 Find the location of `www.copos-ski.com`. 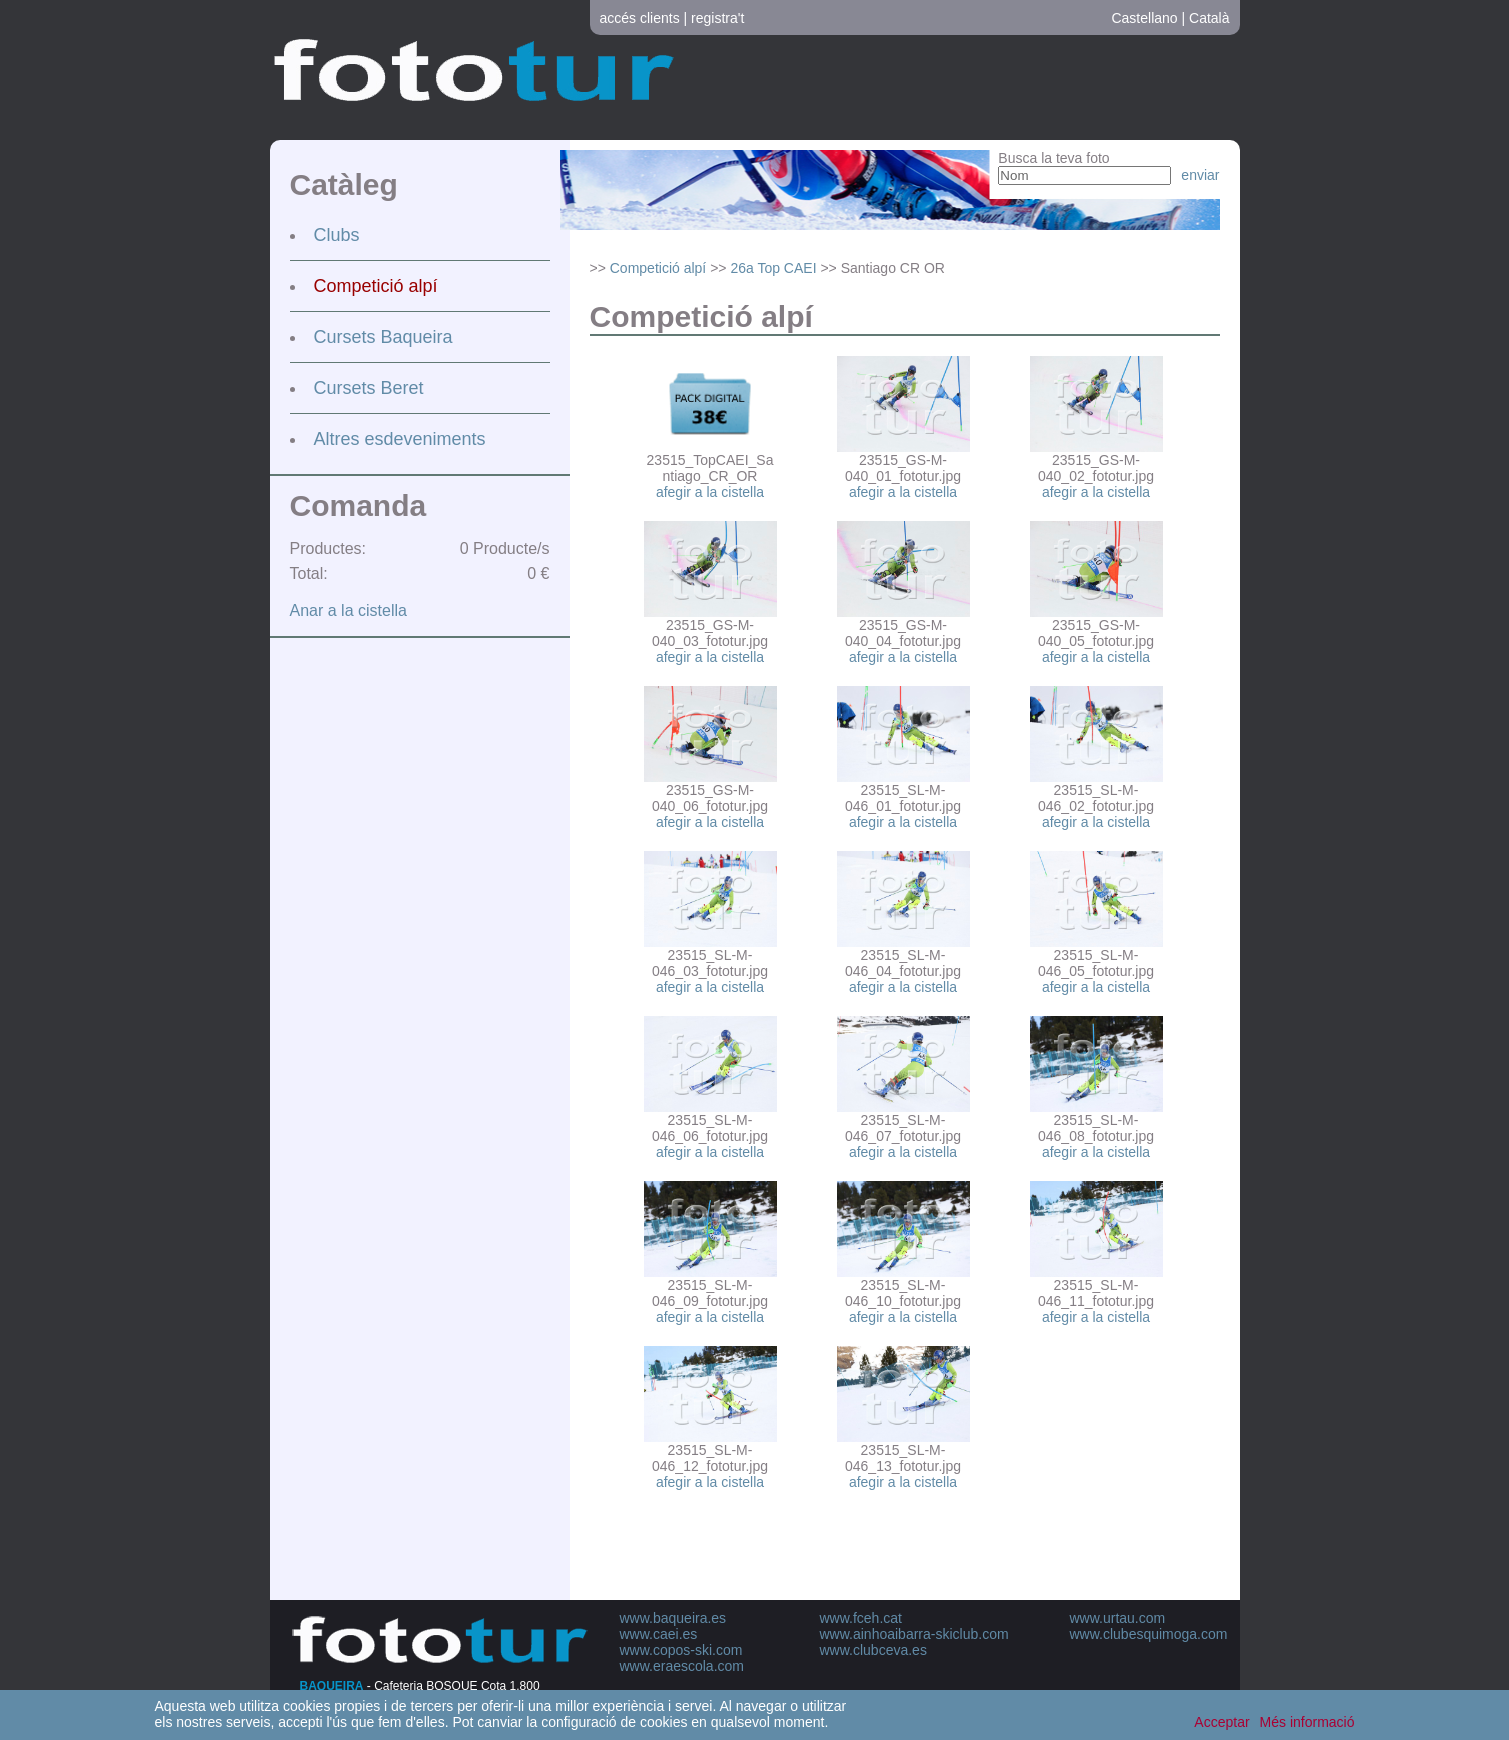

www.copos-ski.com is located at coordinates (681, 1650).